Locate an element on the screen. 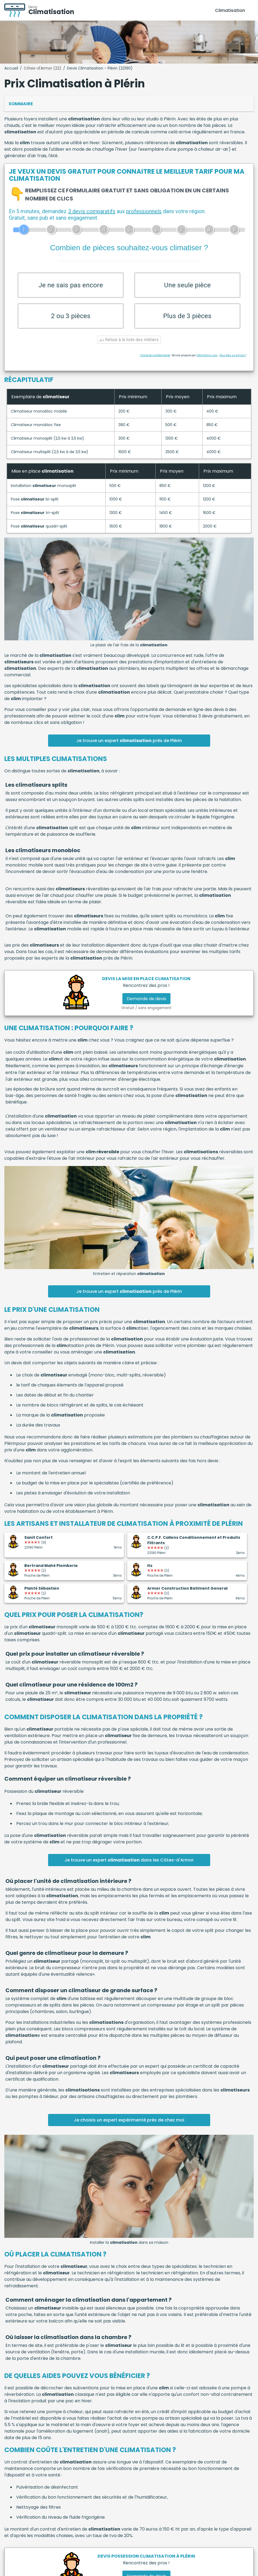  Demande de devis is located at coordinates (146, 1002).